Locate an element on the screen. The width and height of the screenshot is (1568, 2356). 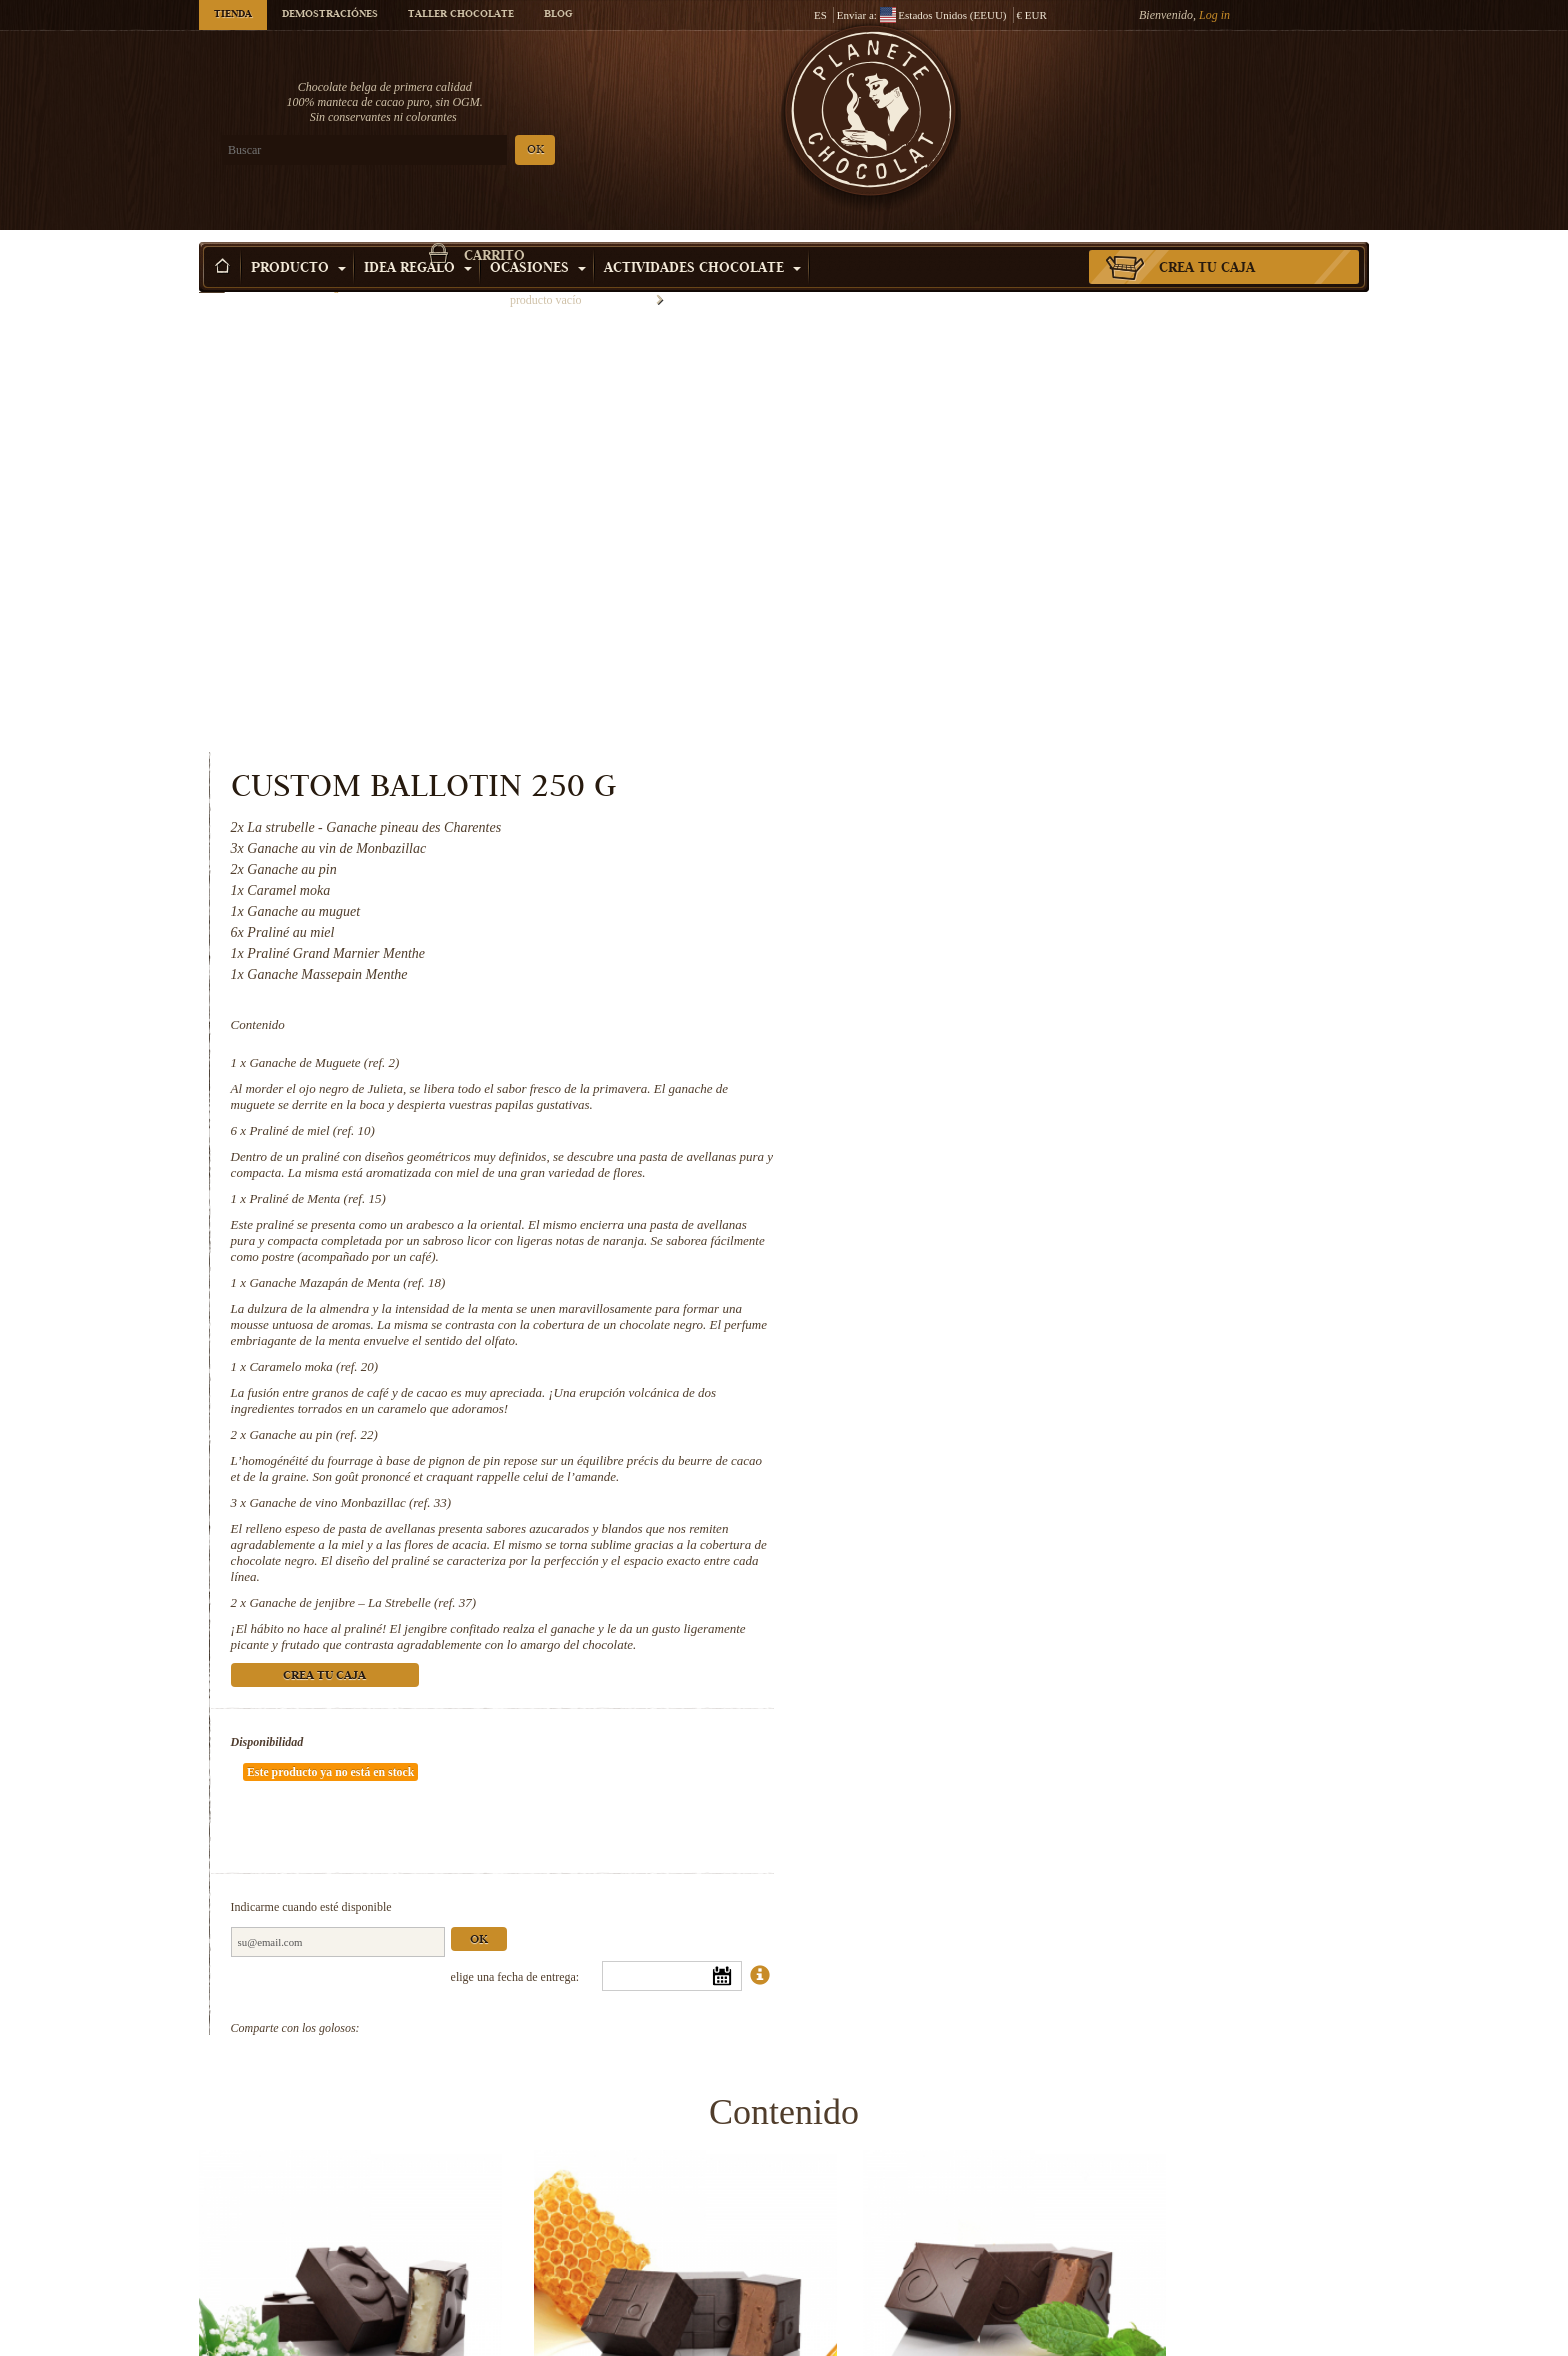
Ganache au pin (ref. 22) is located at coordinates (987, 988).